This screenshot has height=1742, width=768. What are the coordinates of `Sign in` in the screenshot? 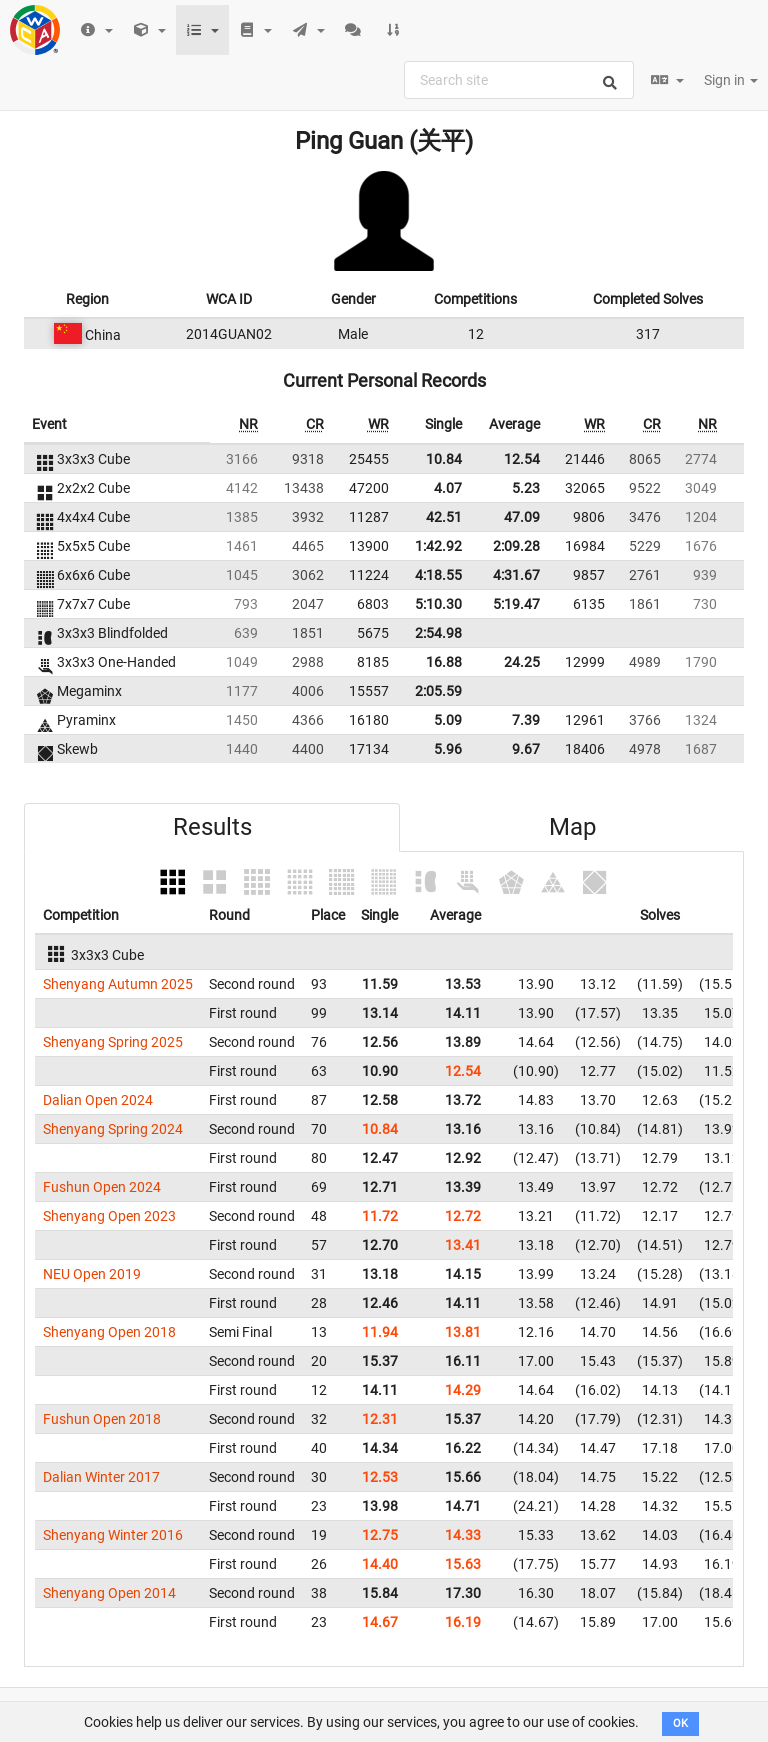 It's located at (731, 80).